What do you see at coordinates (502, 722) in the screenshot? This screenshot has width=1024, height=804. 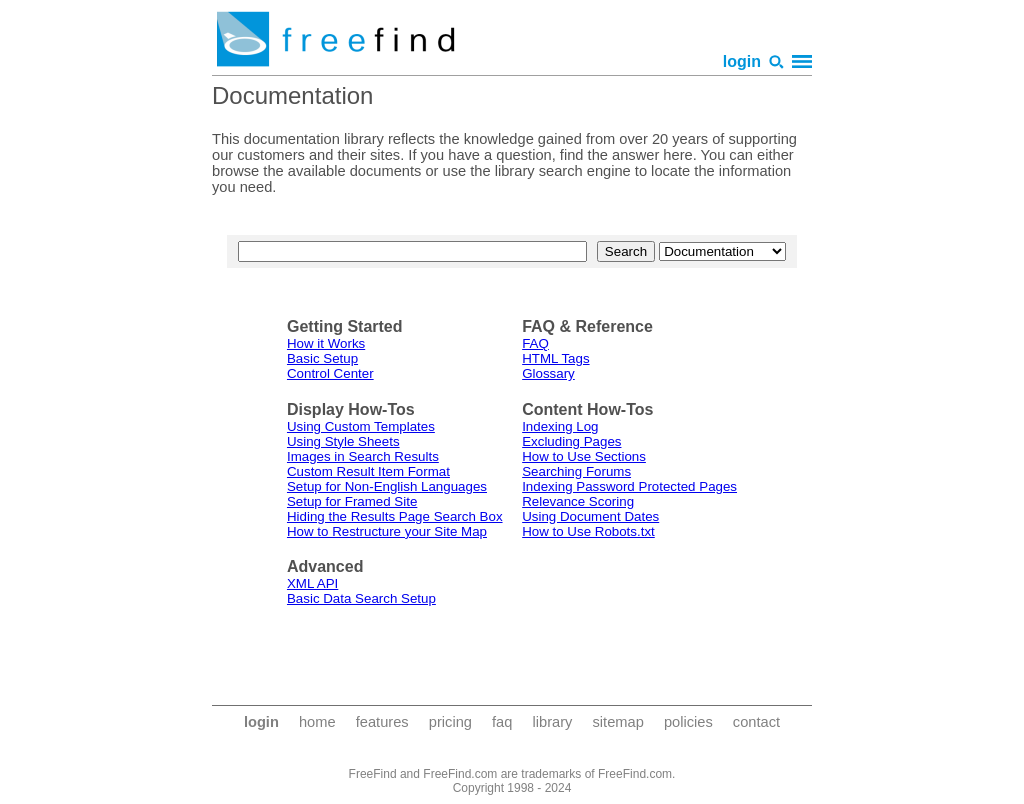 I see `faq` at bounding box center [502, 722].